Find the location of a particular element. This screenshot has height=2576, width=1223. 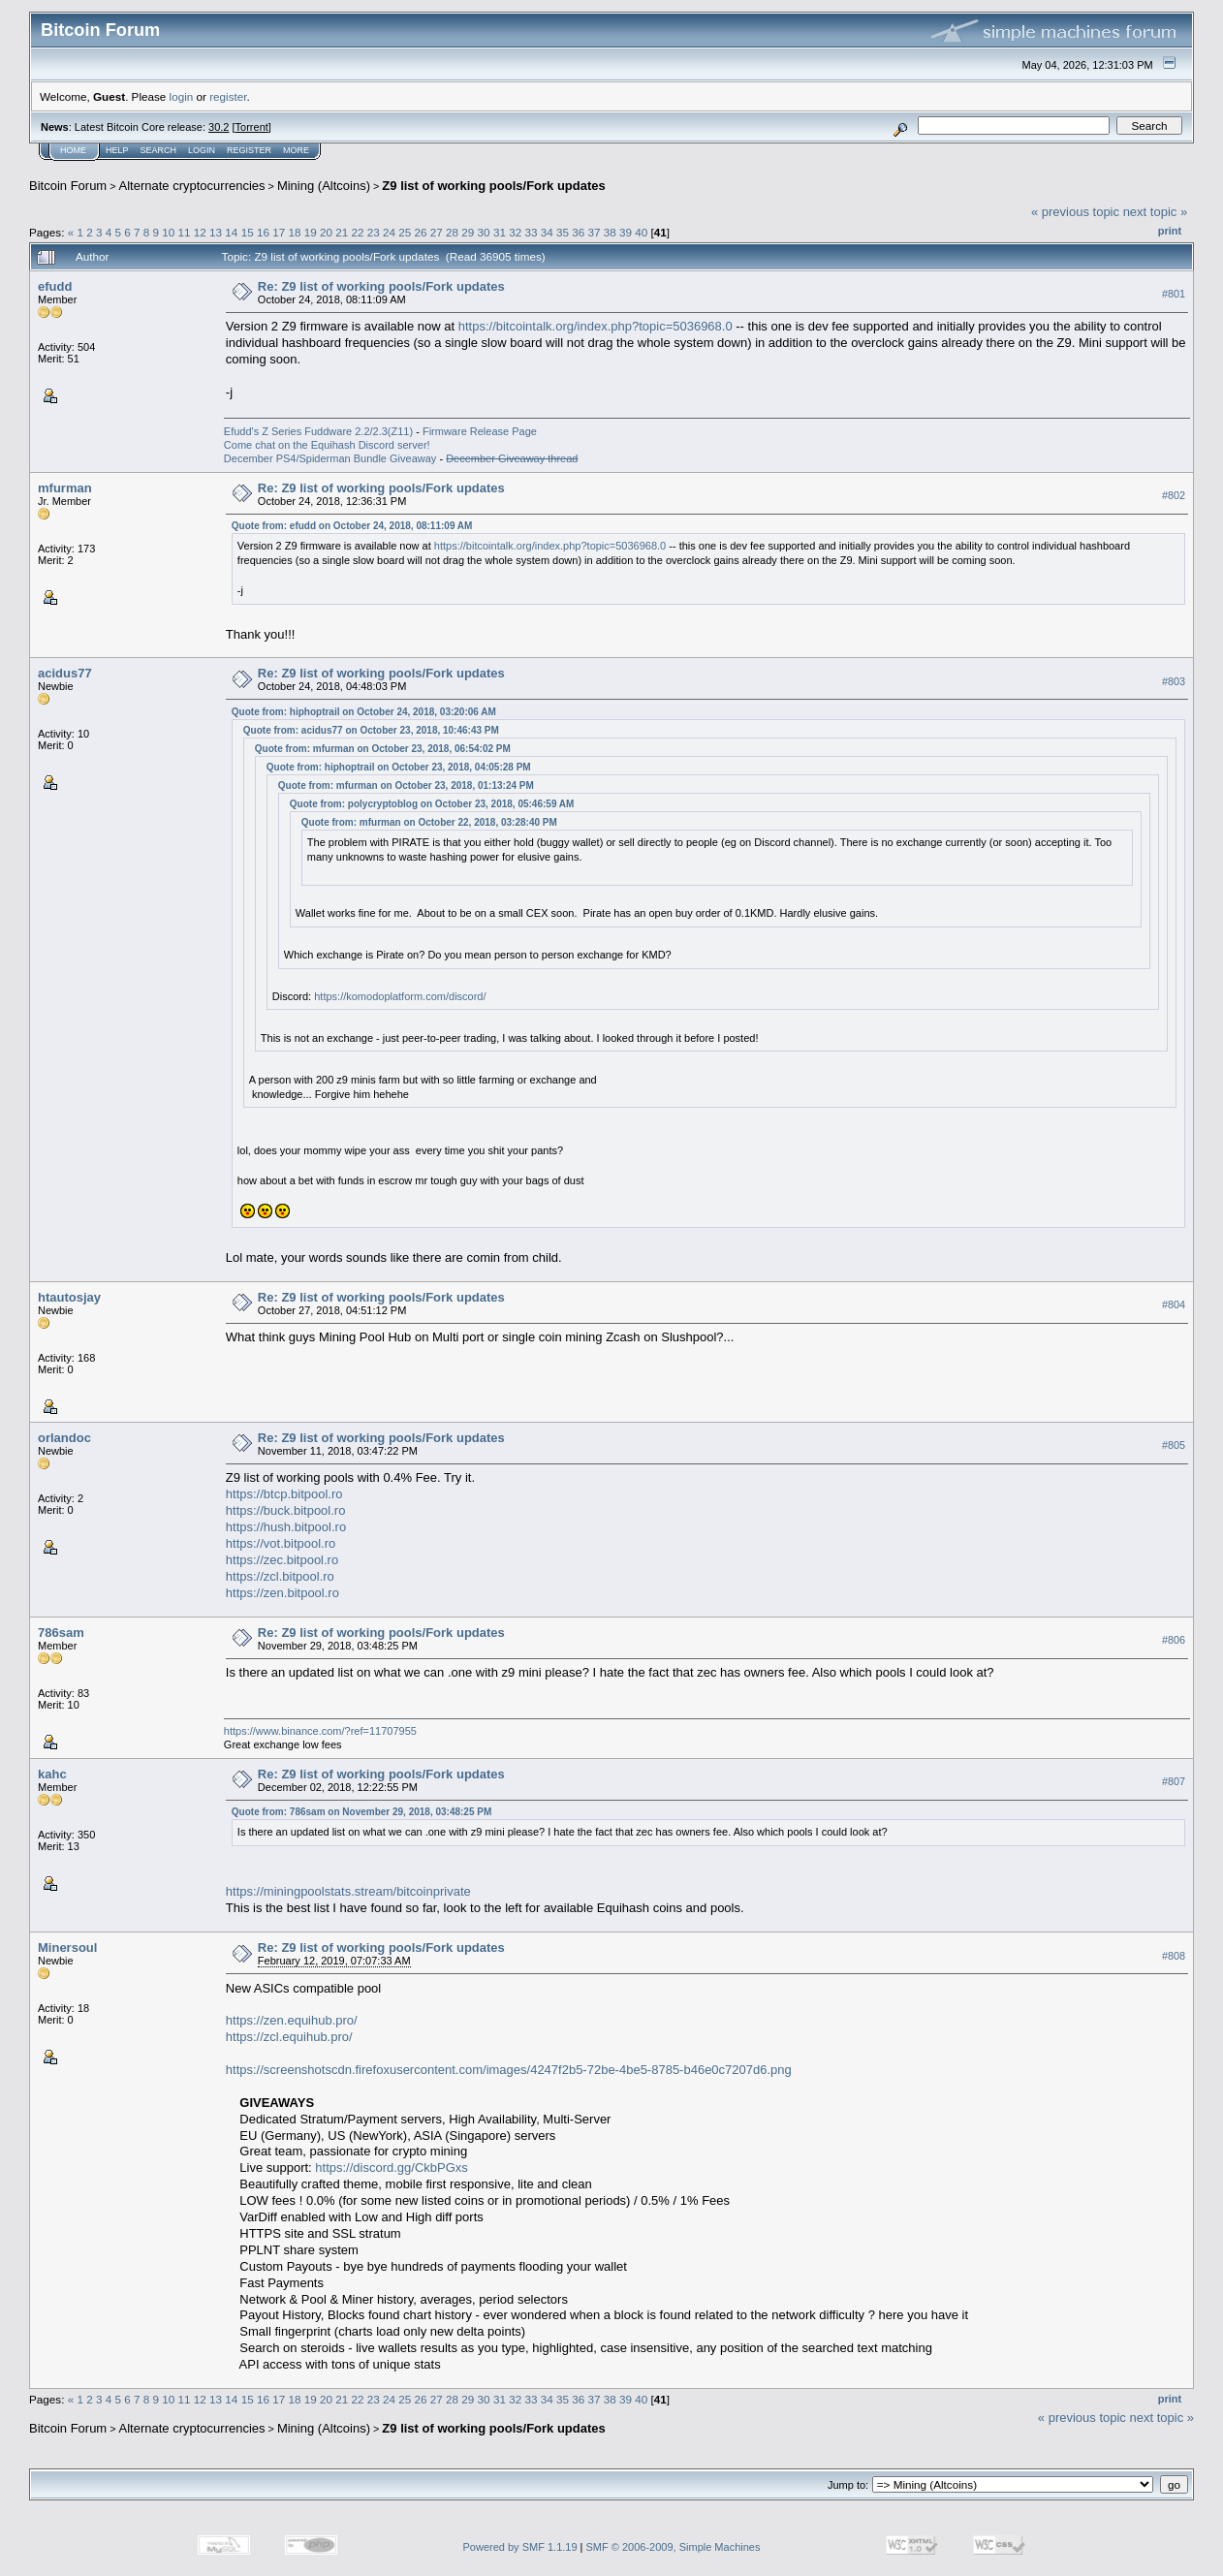

https://screenshotscdn.firefoxusercontent.com/images/4247f2b5-72be-4be5-8785-b46e0c7207d6.png is located at coordinates (509, 2069).